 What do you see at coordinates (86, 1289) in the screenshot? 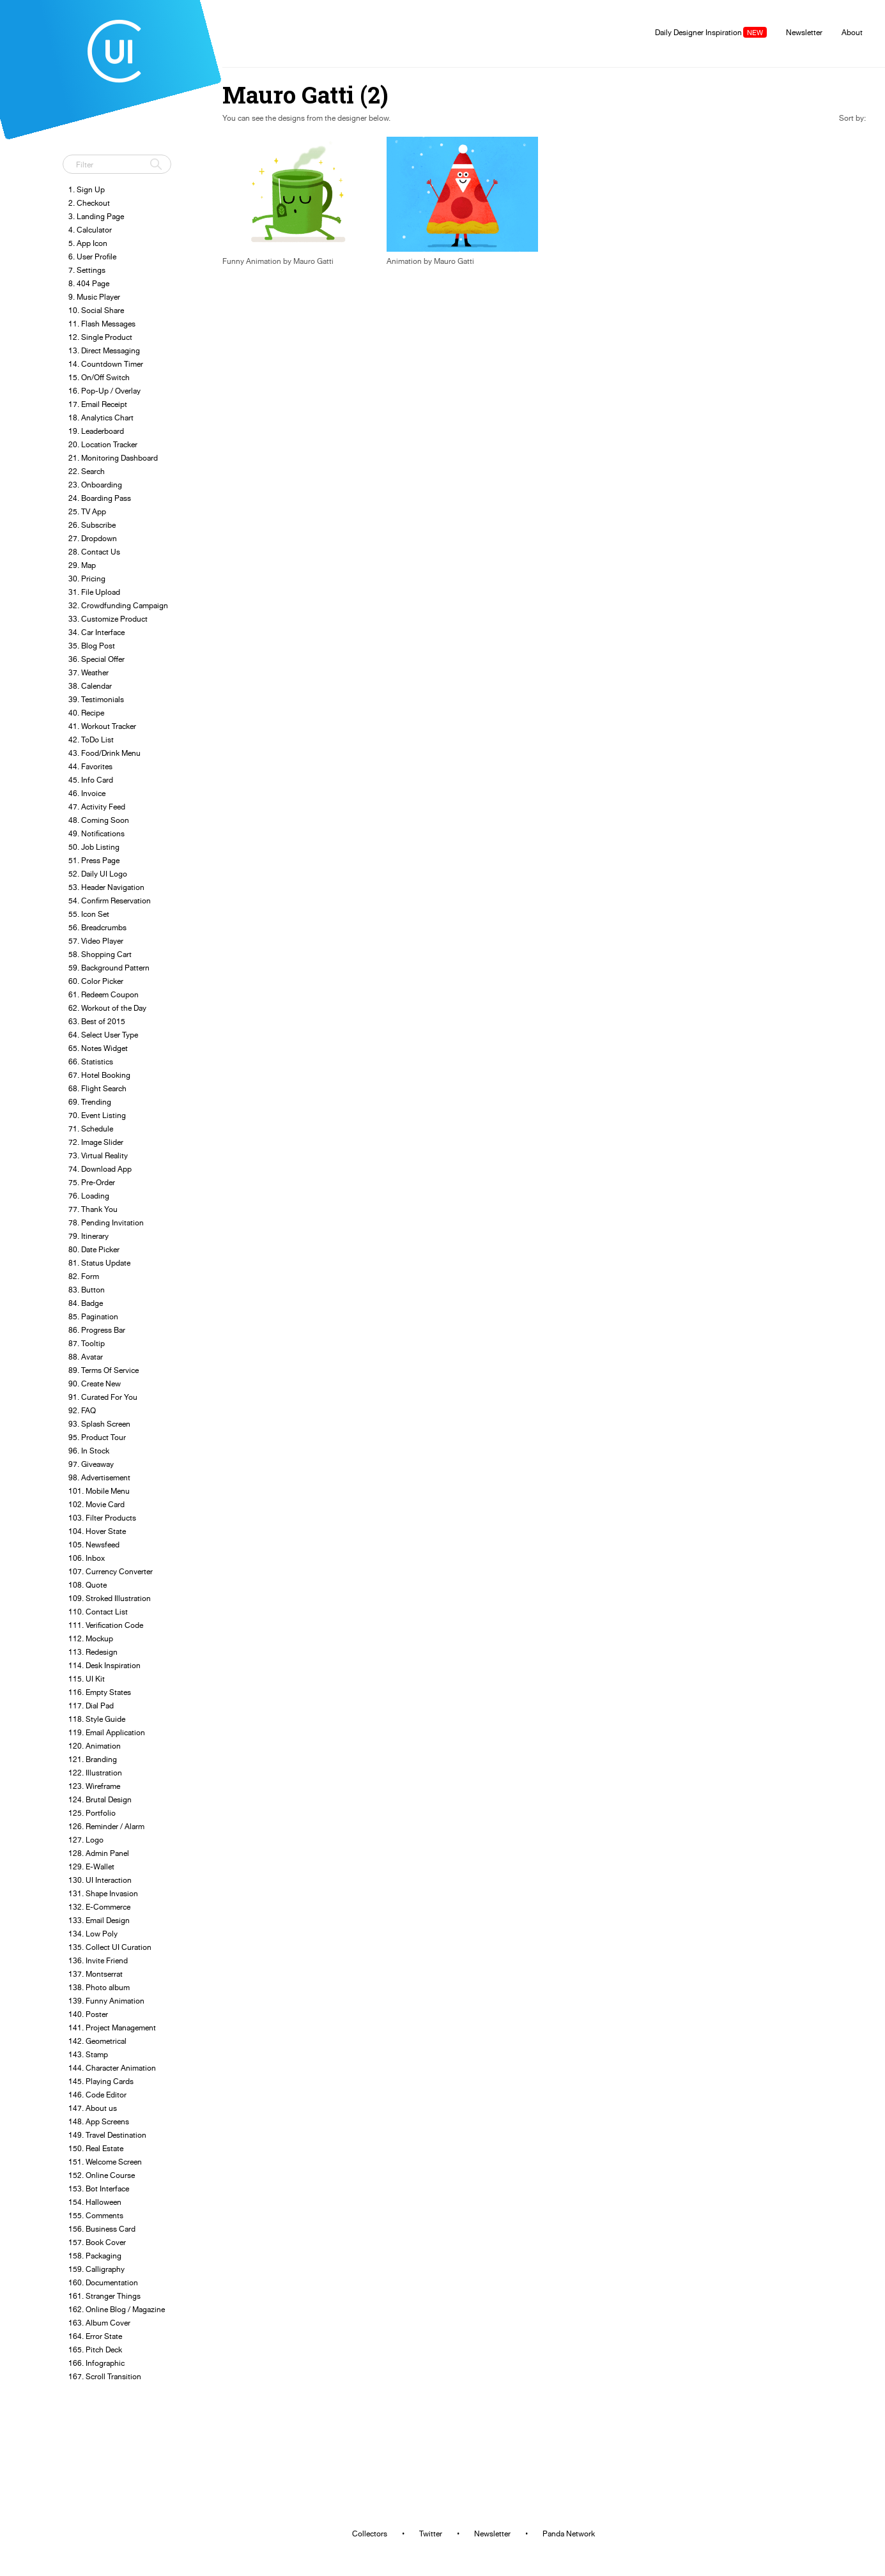
I see `83. Button` at bounding box center [86, 1289].